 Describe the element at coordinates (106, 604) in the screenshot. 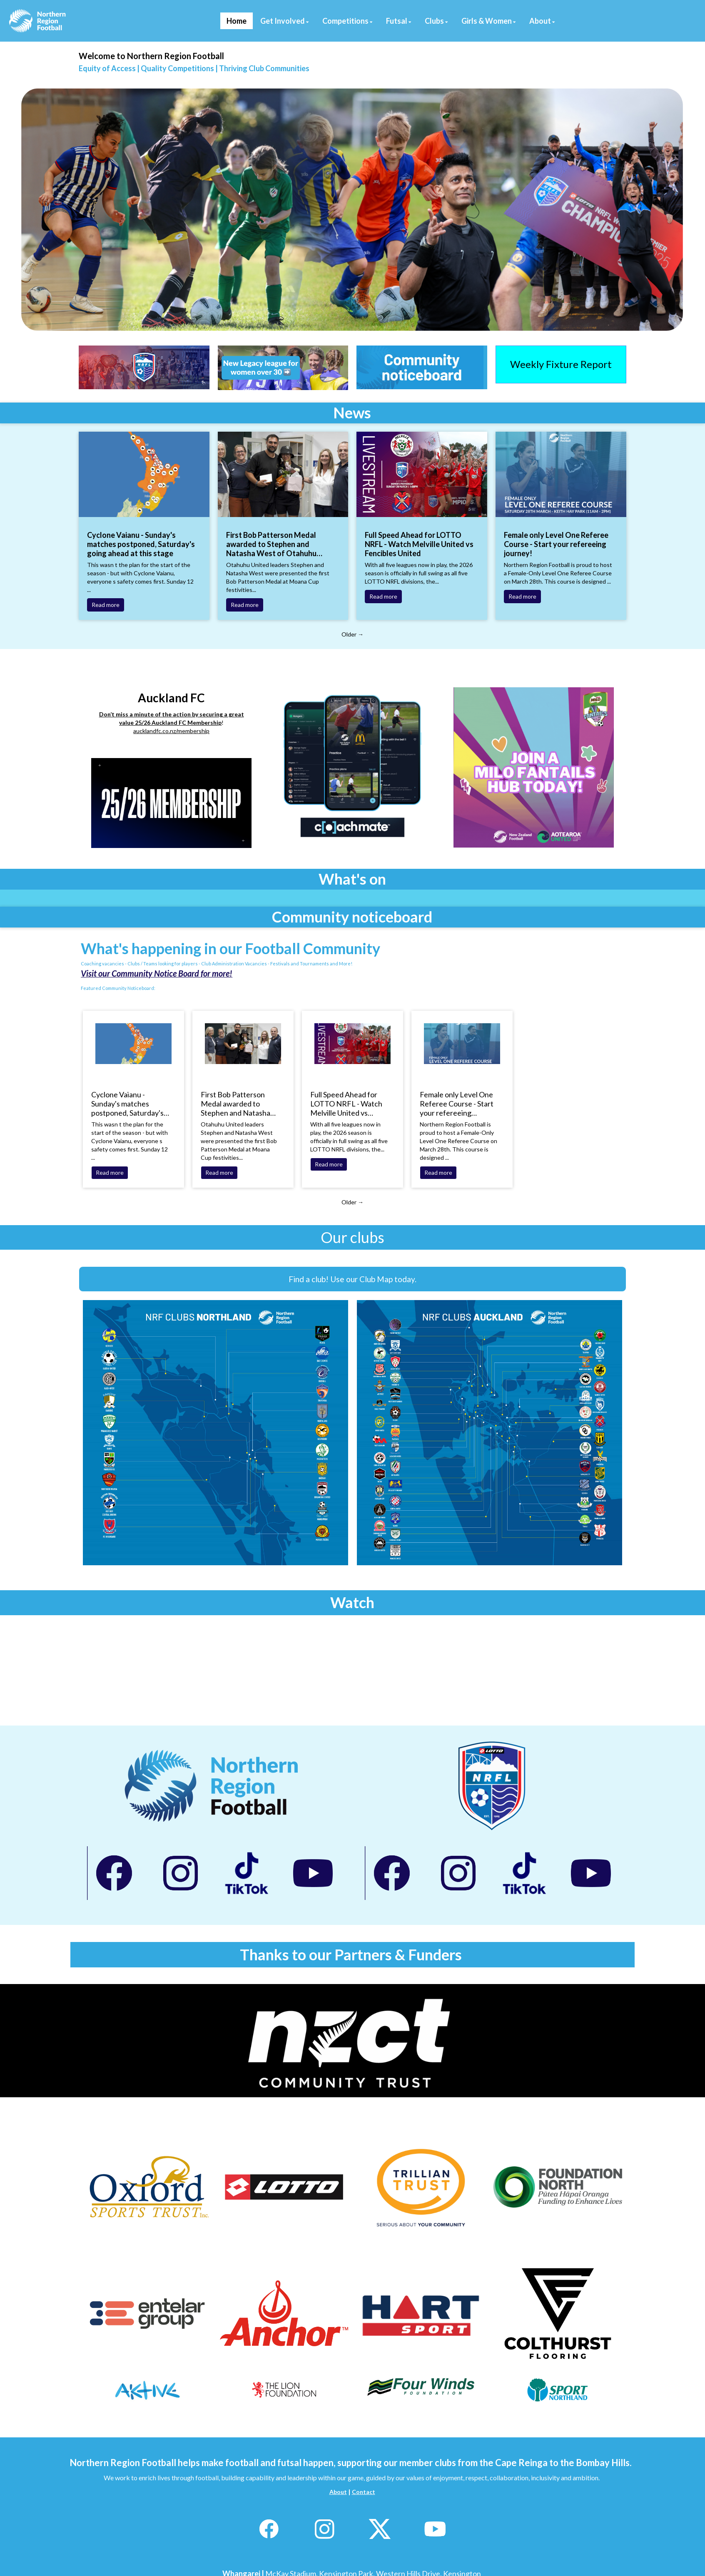

I see `Read more` at that location.